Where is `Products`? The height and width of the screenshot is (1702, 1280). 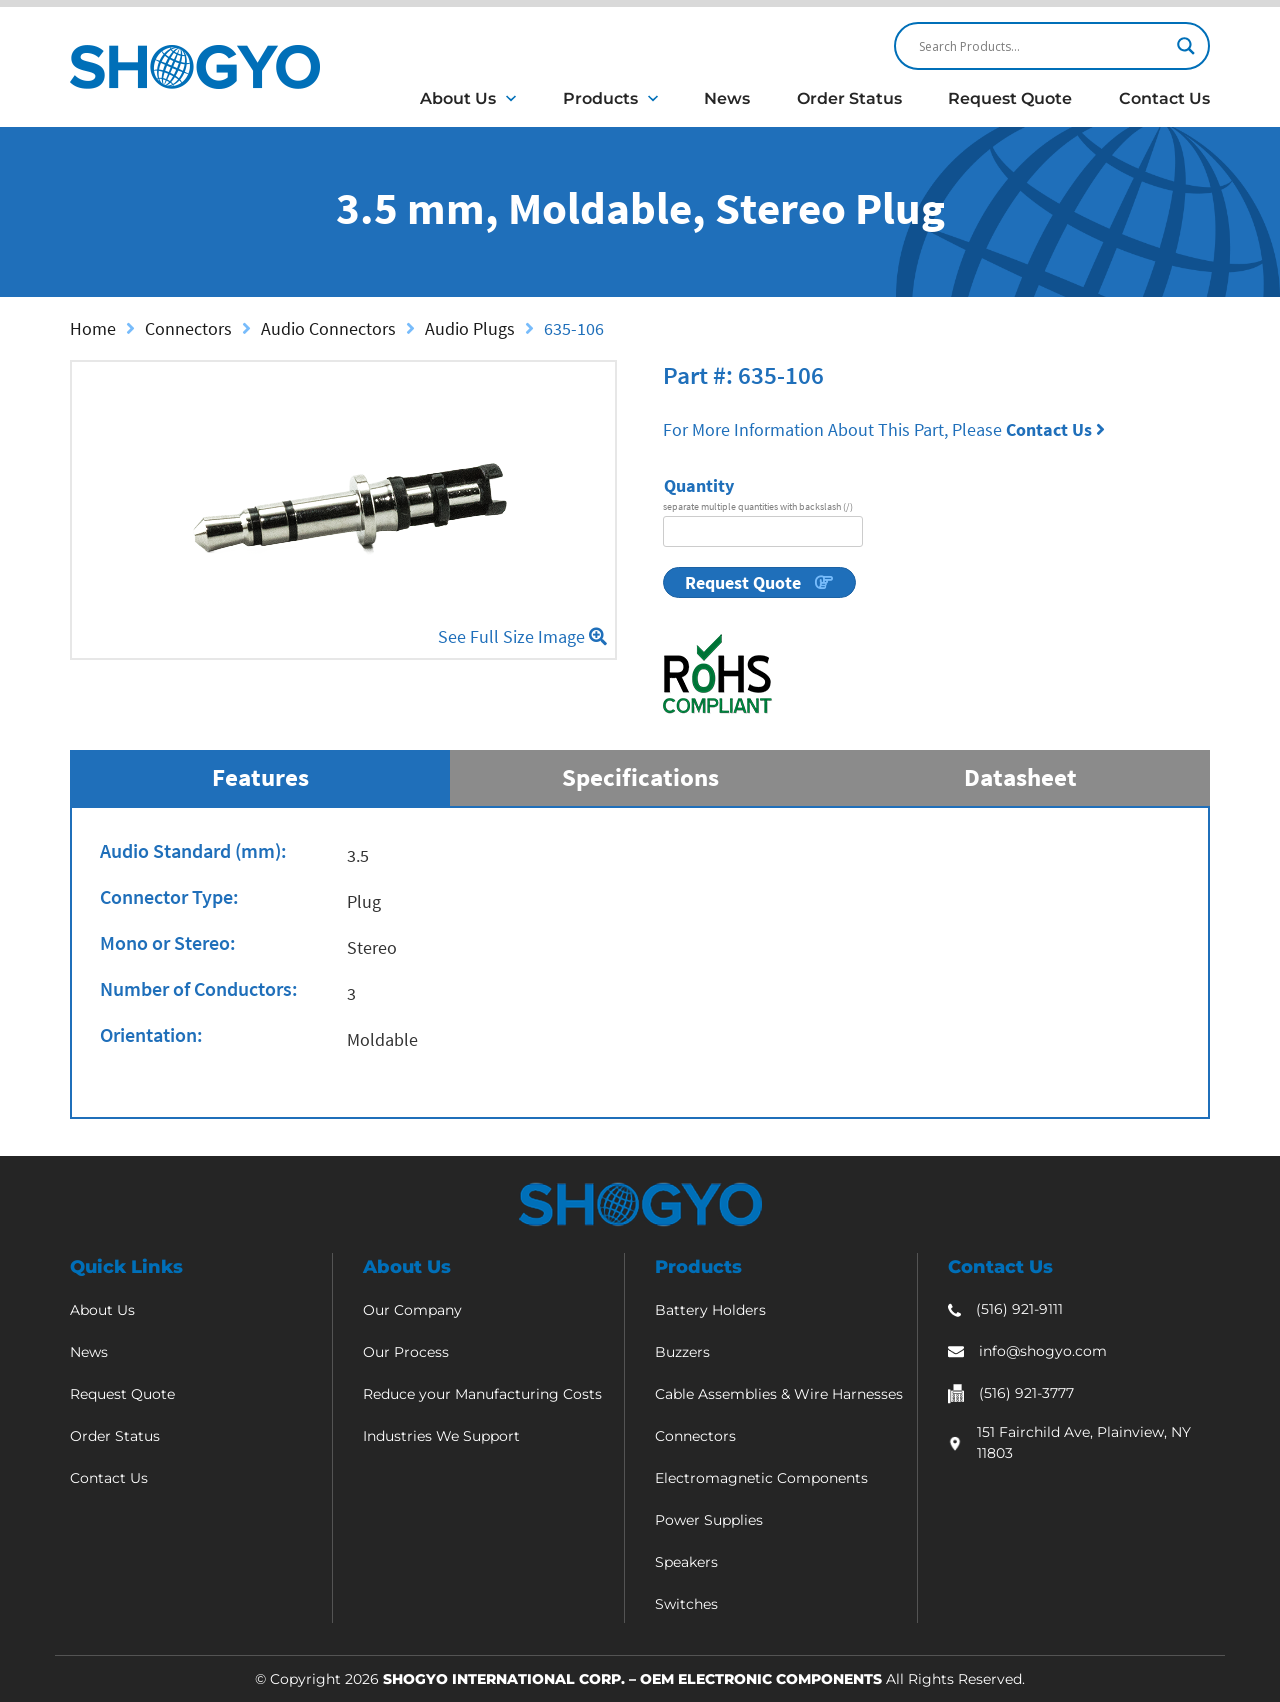 Products is located at coordinates (600, 98).